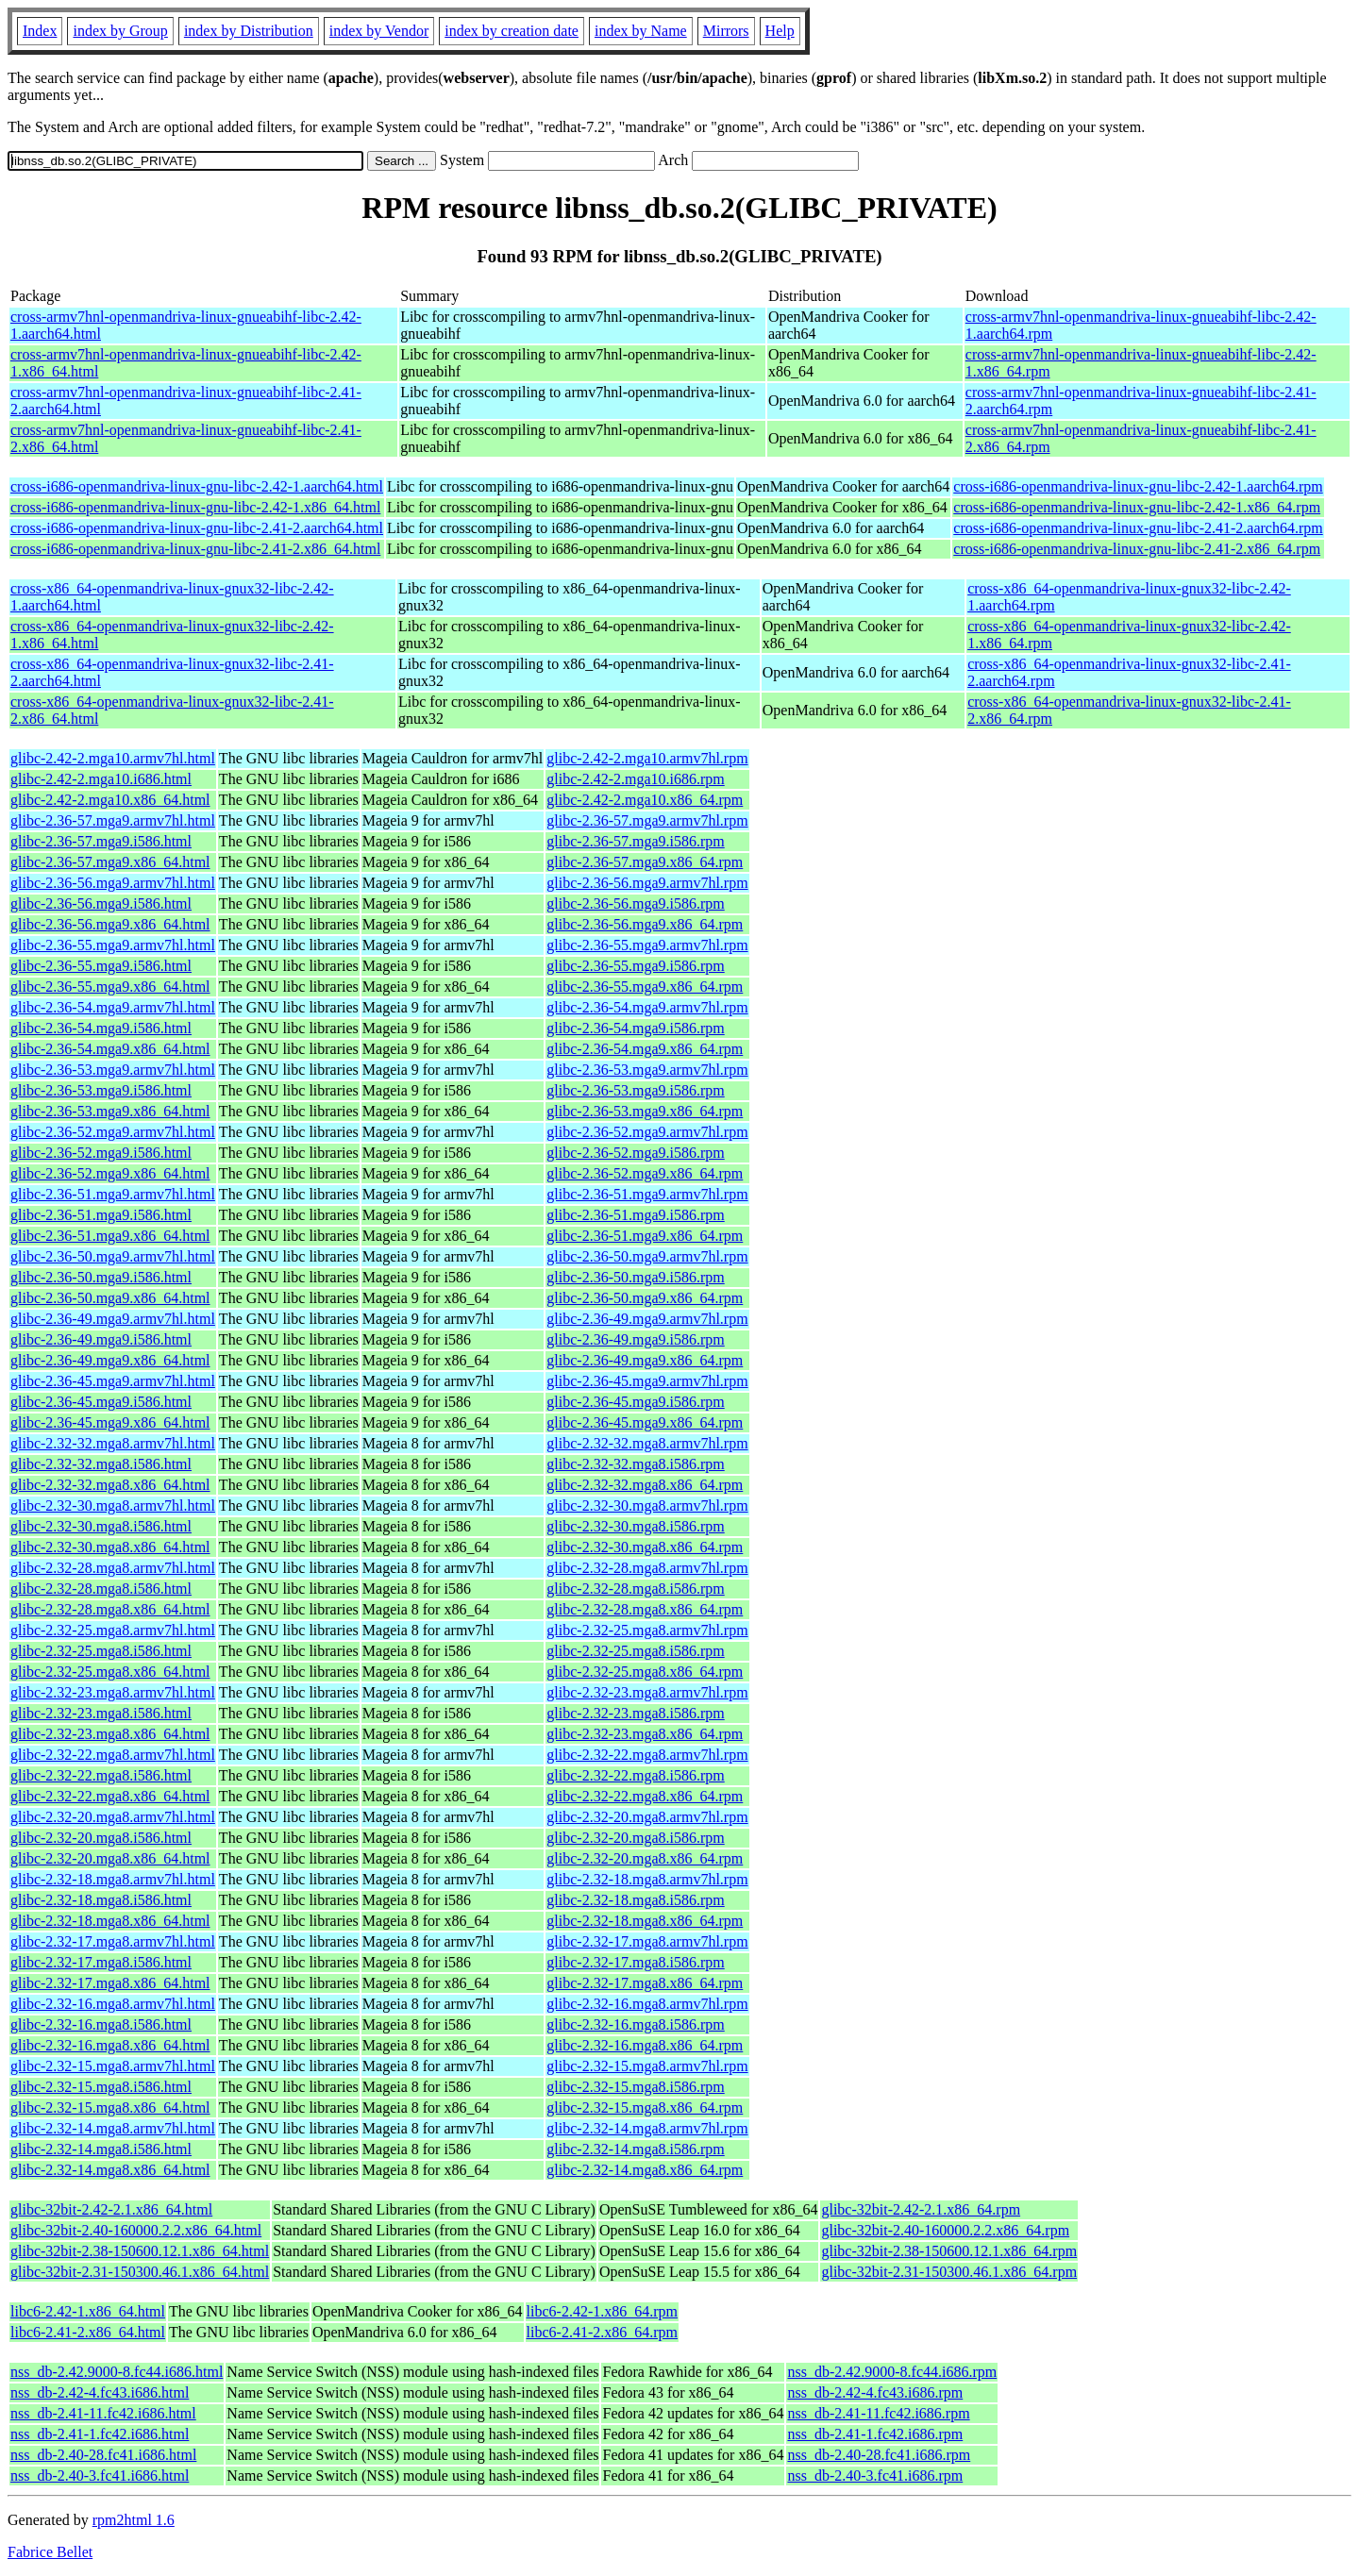 Image resolution: width=1359 pixels, height=2576 pixels. Describe the element at coordinates (644, 1422) in the screenshot. I see `glibc-2.36-45.mga9.x86_64.rpm` at that location.